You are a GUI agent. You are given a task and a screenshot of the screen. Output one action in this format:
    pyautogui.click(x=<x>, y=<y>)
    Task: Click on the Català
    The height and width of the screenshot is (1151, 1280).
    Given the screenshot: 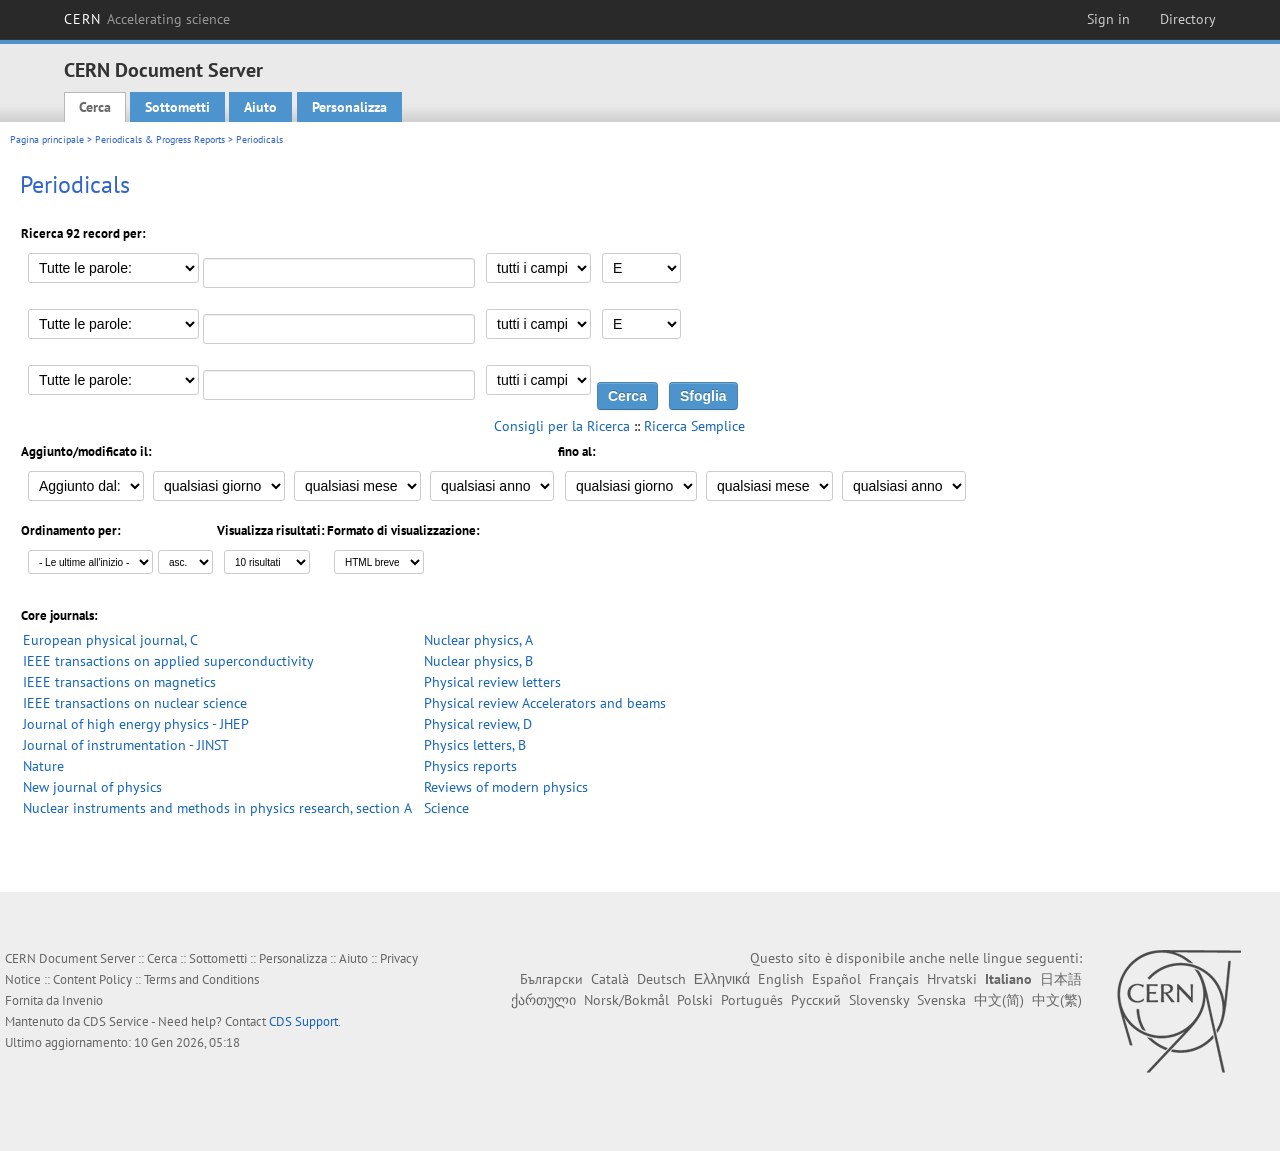 What is the action you would take?
    pyautogui.click(x=610, y=979)
    